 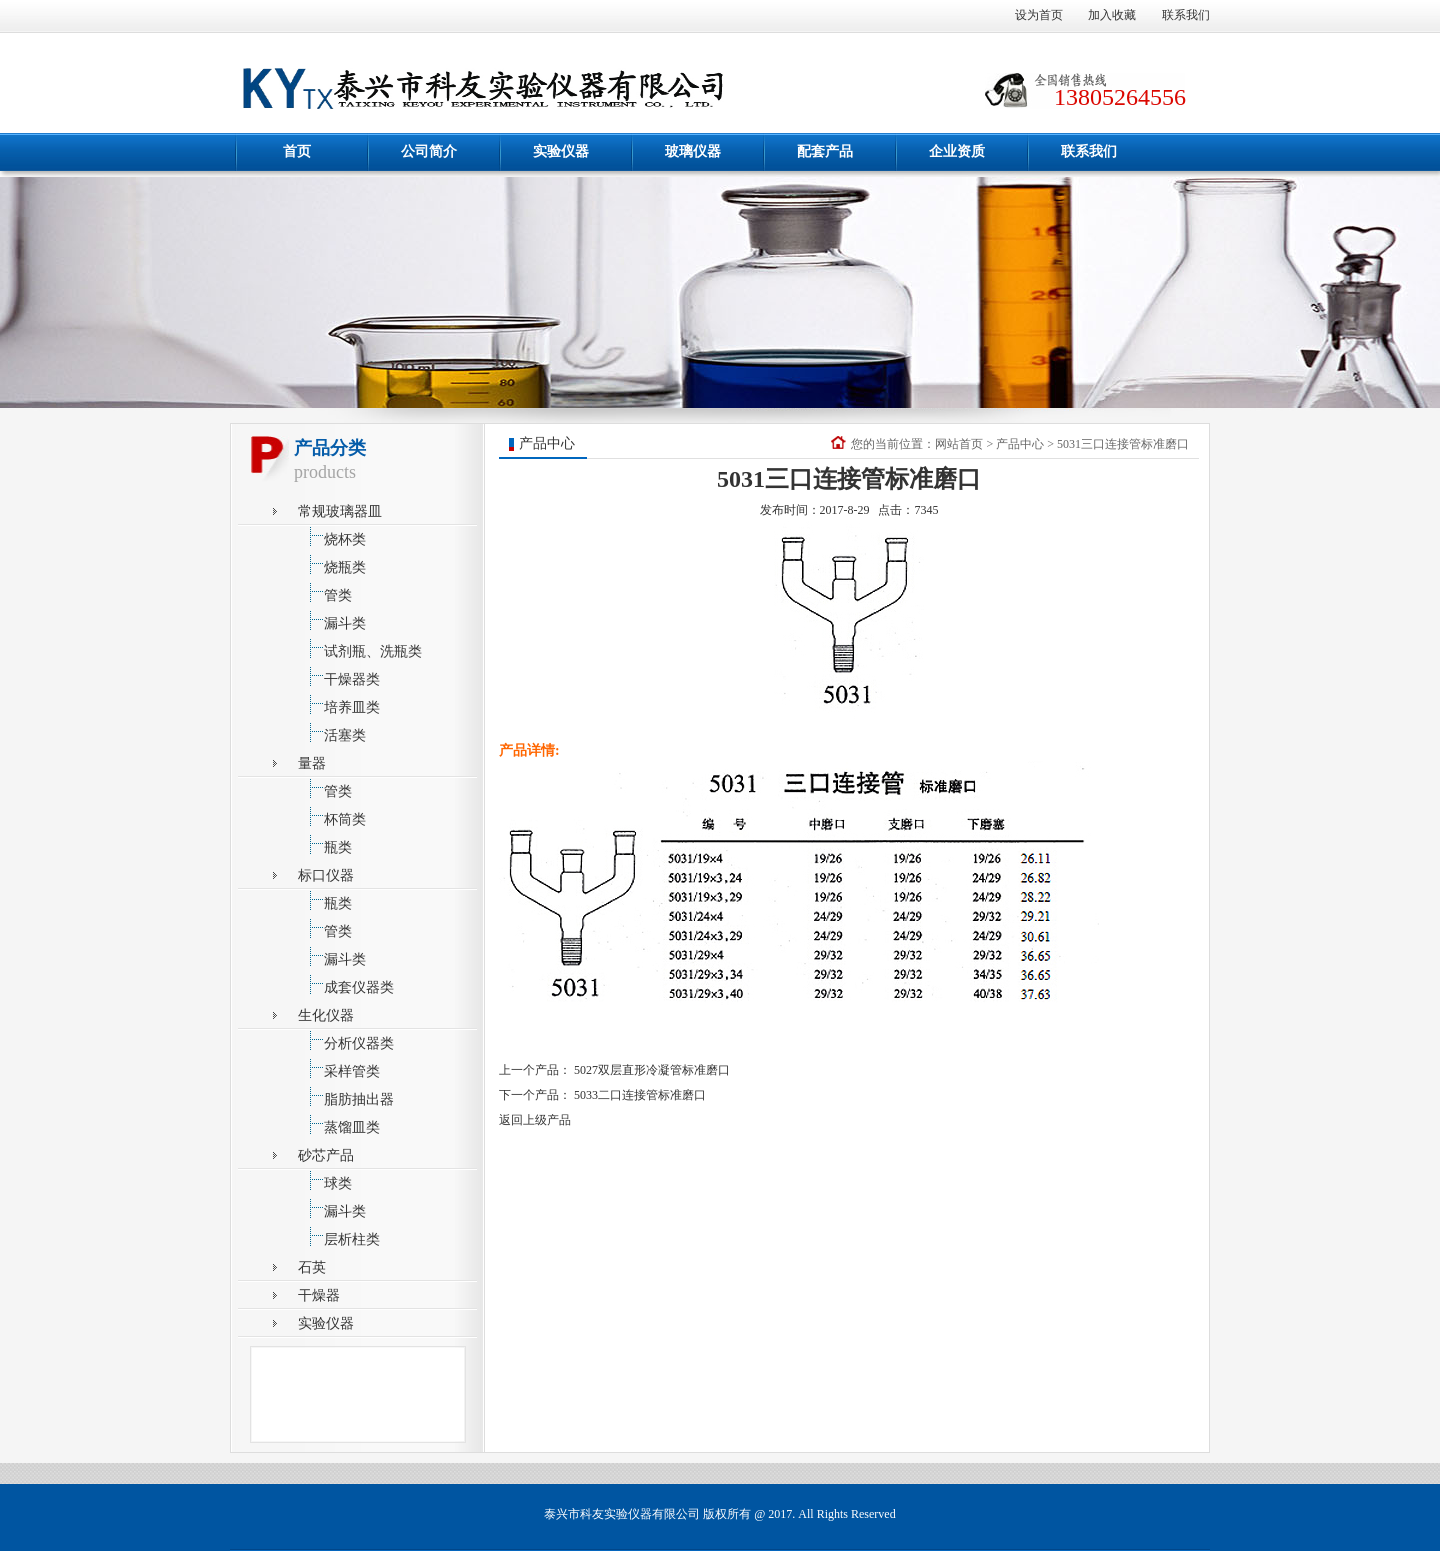 I want to click on 瓶类, so click(x=325, y=844).